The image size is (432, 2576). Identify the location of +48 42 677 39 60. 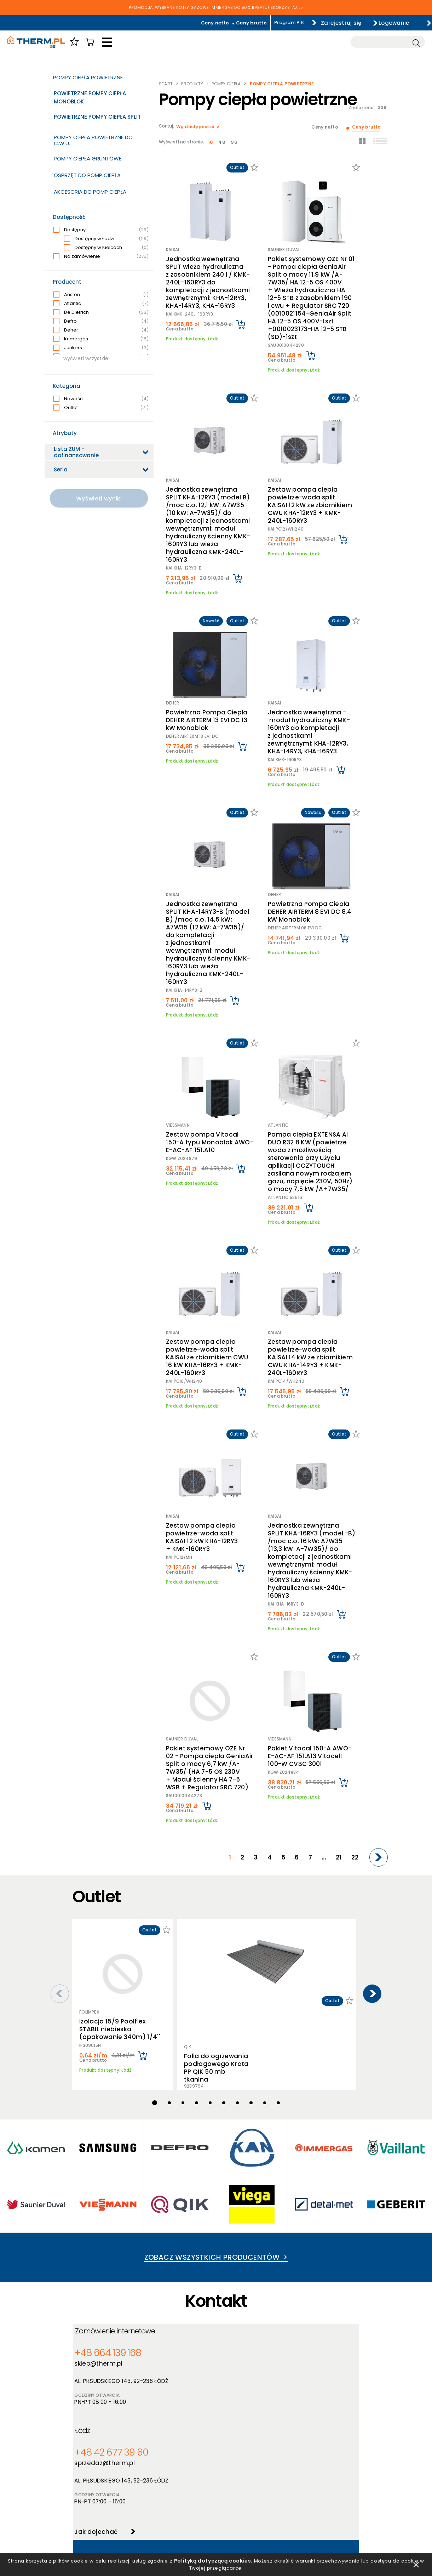
(250, 2138).